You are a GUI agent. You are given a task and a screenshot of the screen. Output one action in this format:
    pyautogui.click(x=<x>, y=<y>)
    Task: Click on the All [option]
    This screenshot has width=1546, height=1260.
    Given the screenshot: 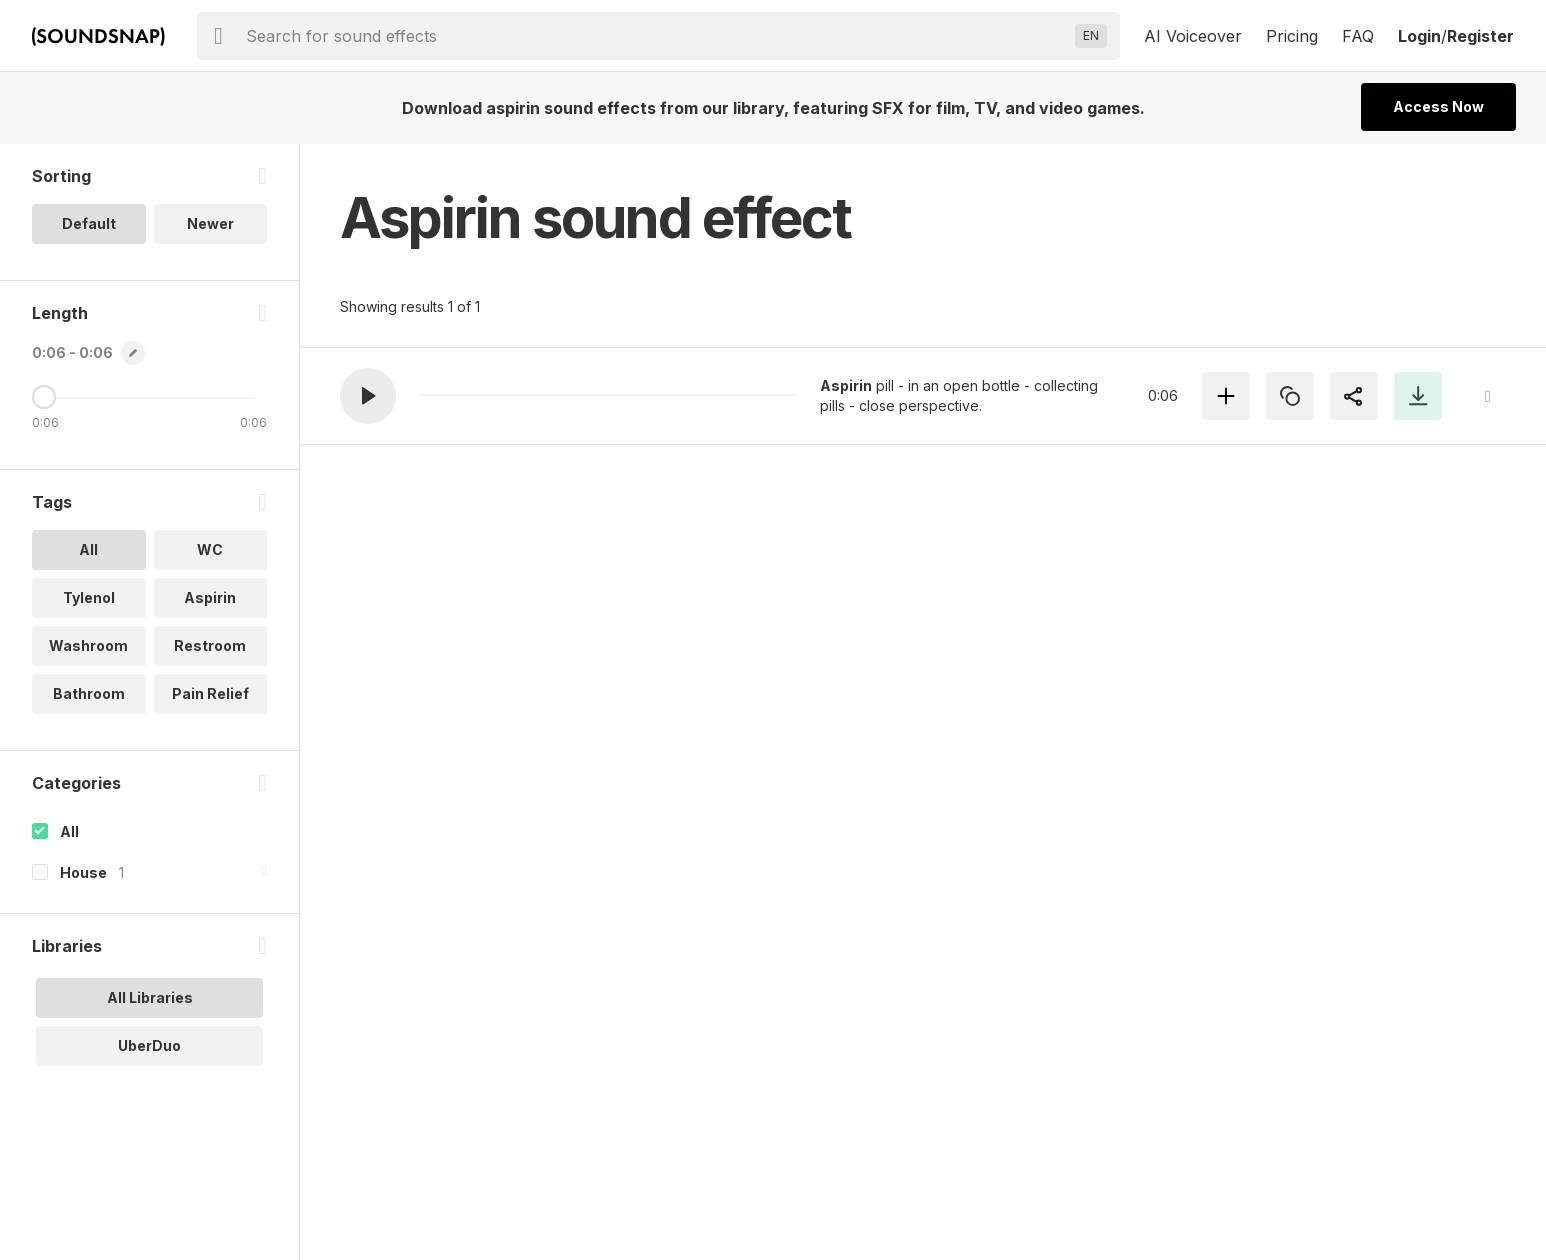 What is the action you would take?
    pyautogui.click(x=88, y=549)
    